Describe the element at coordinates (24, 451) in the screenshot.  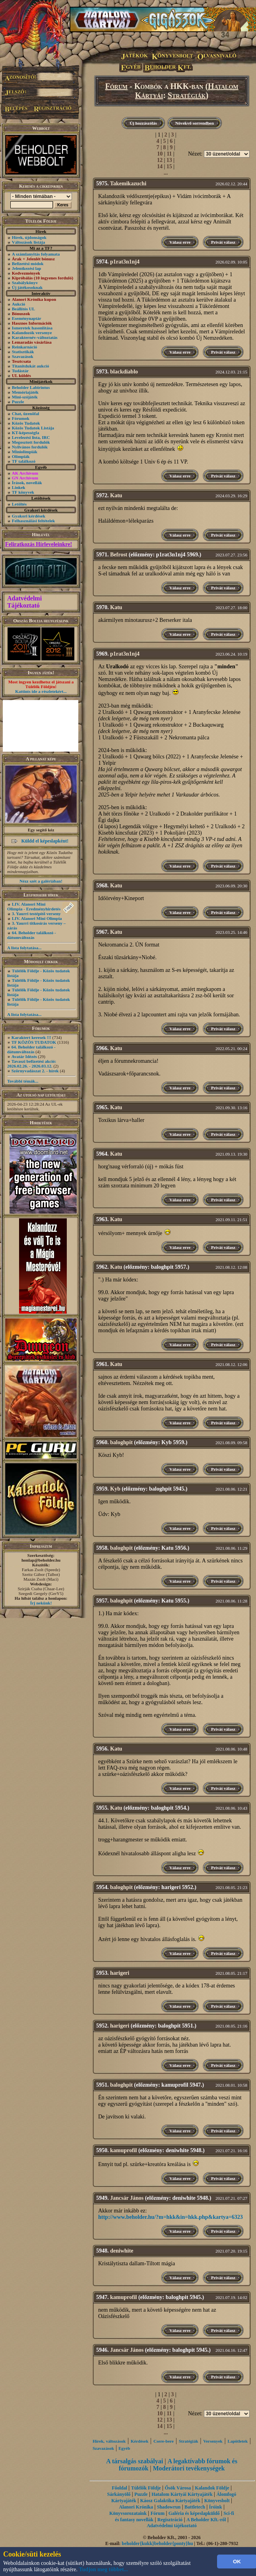
I see `Miniolimpiák` at that location.